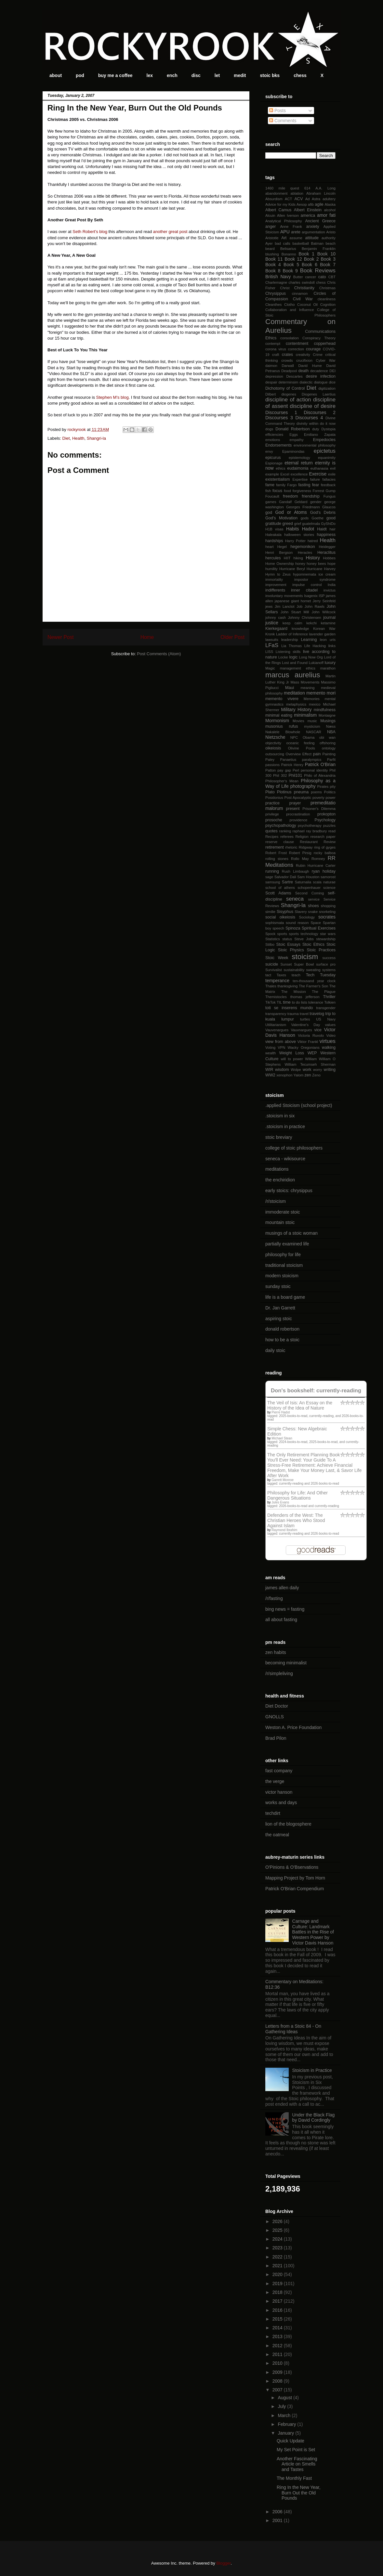  What do you see at coordinates (321, 529) in the screenshot?
I see `Haidt` at bounding box center [321, 529].